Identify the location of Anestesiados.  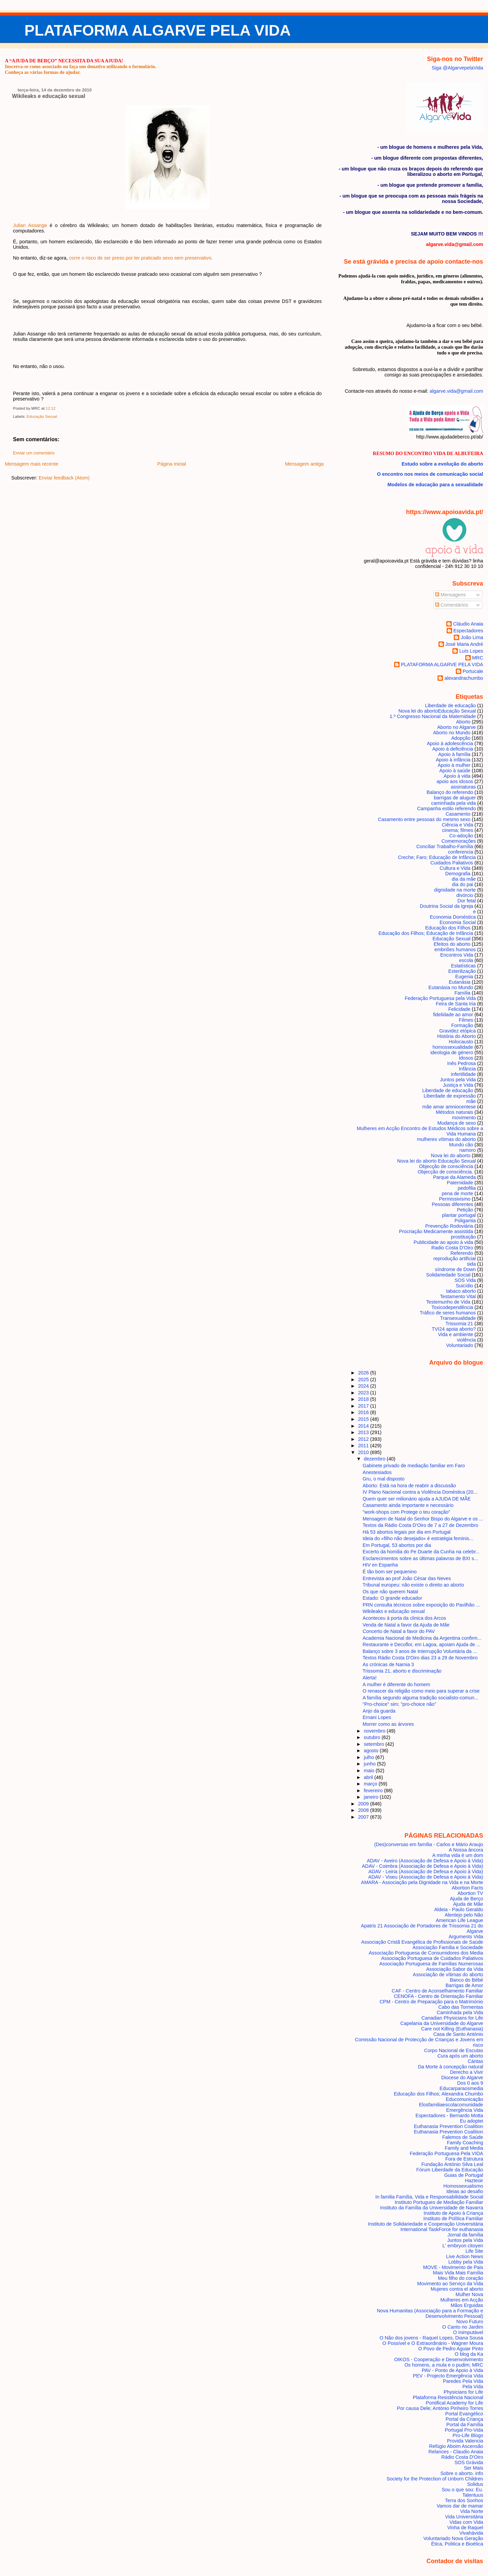
(377, 1472).